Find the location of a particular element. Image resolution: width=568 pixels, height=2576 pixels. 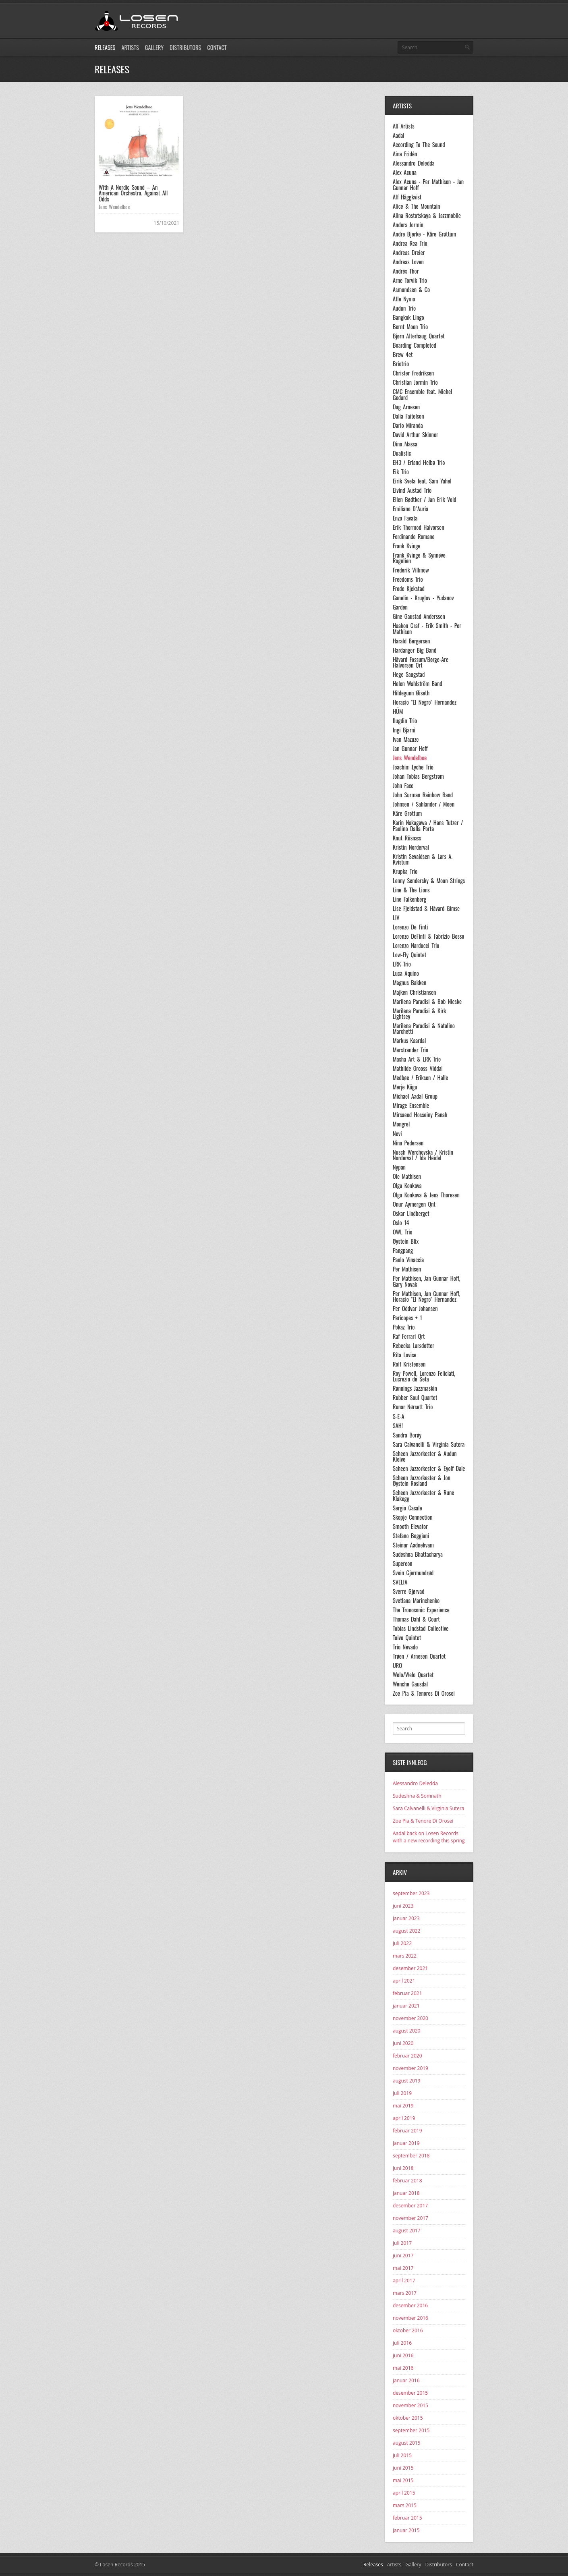

august 2020 is located at coordinates (406, 2030).